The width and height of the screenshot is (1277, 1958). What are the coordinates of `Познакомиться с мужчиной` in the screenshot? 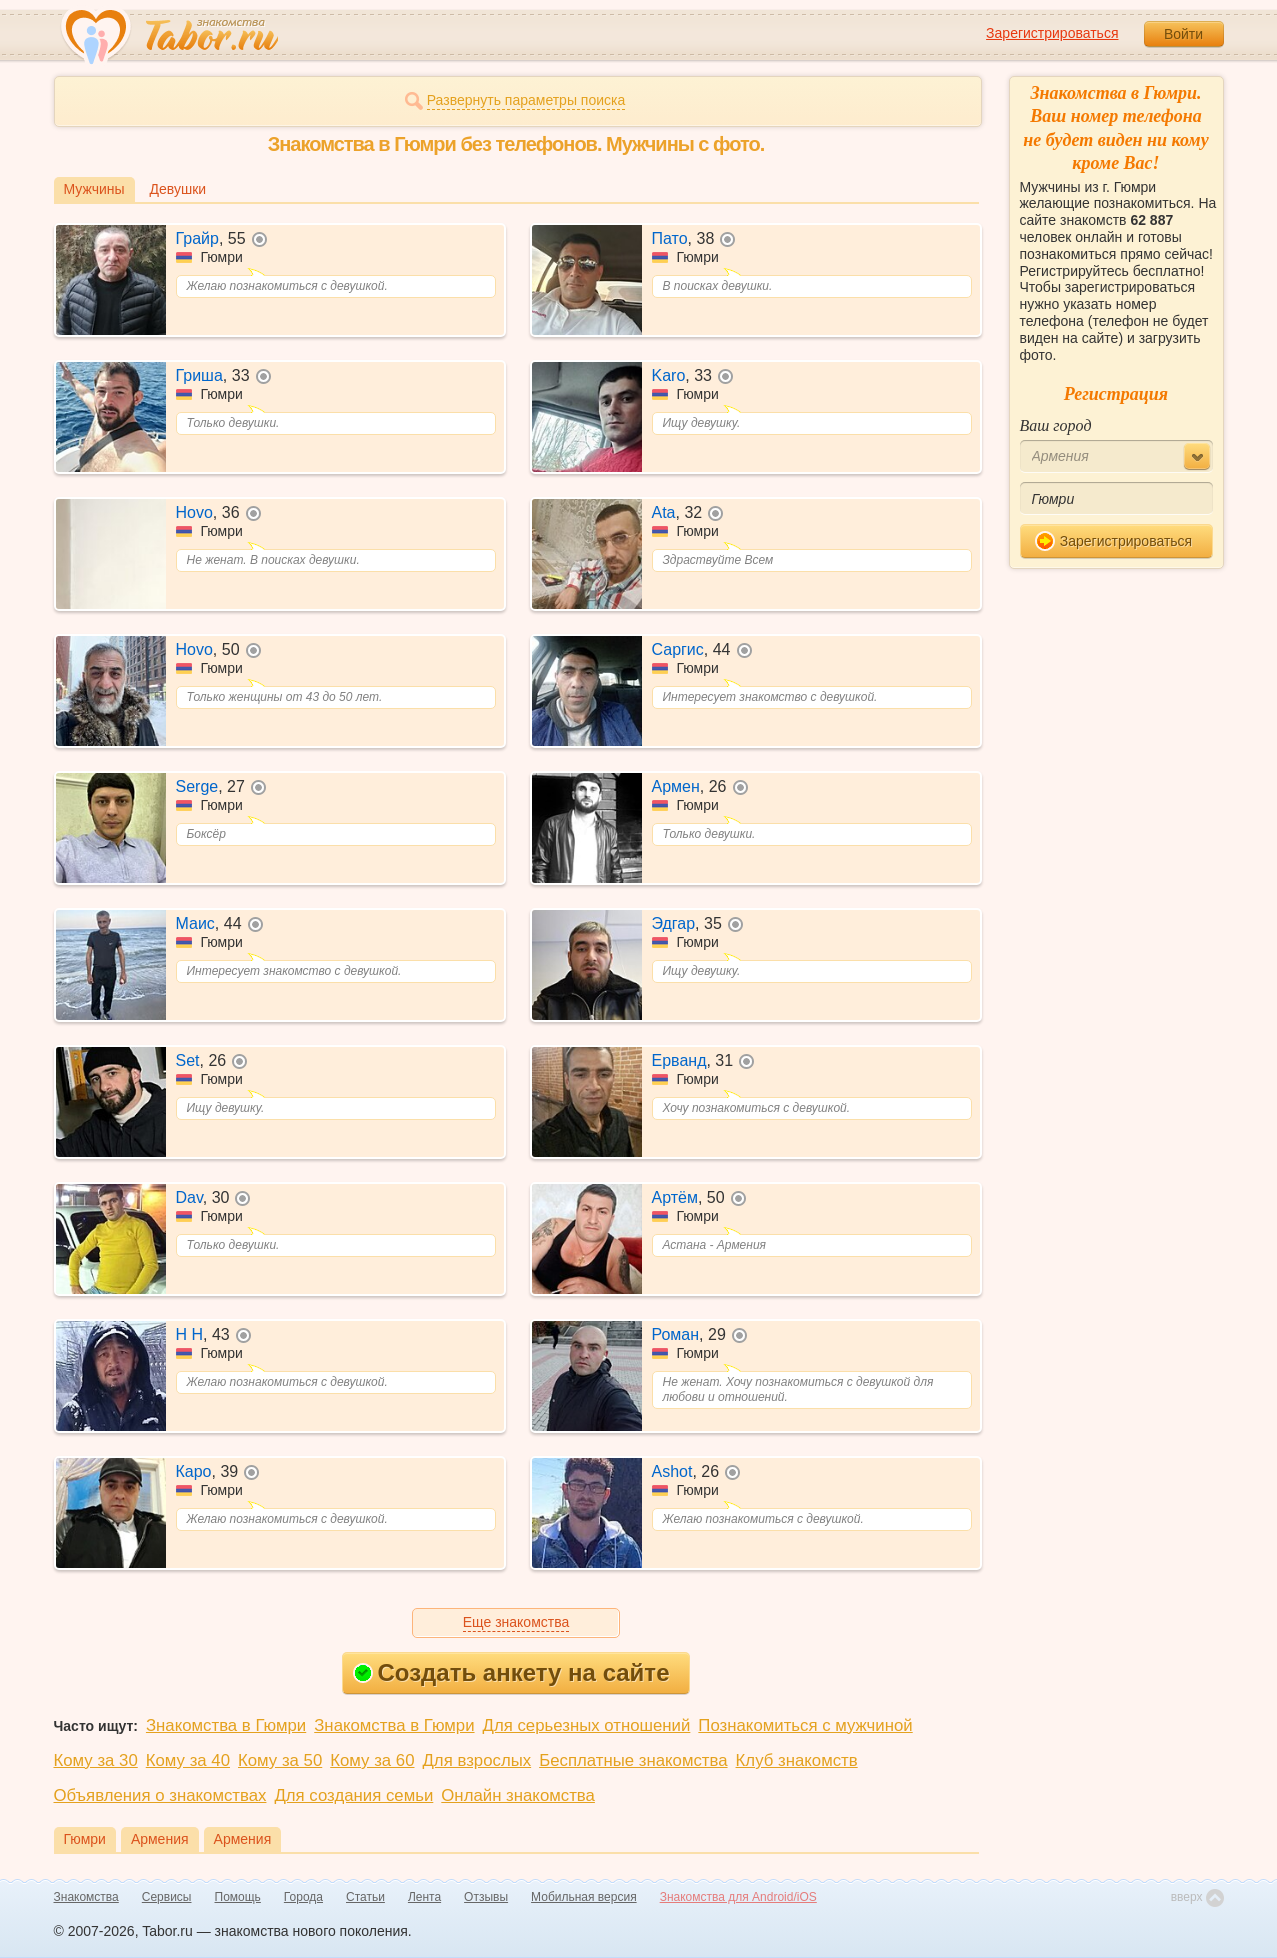 It's located at (805, 1725).